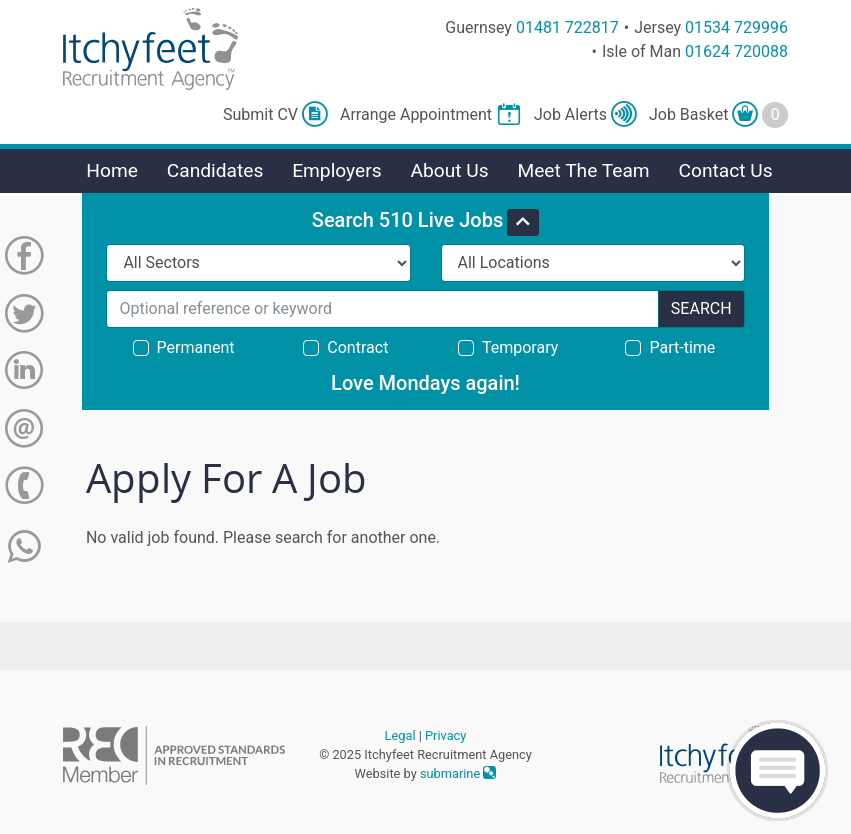 The width and height of the screenshot is (851, 834). I want to click on [Search for...], so click(382, 309).